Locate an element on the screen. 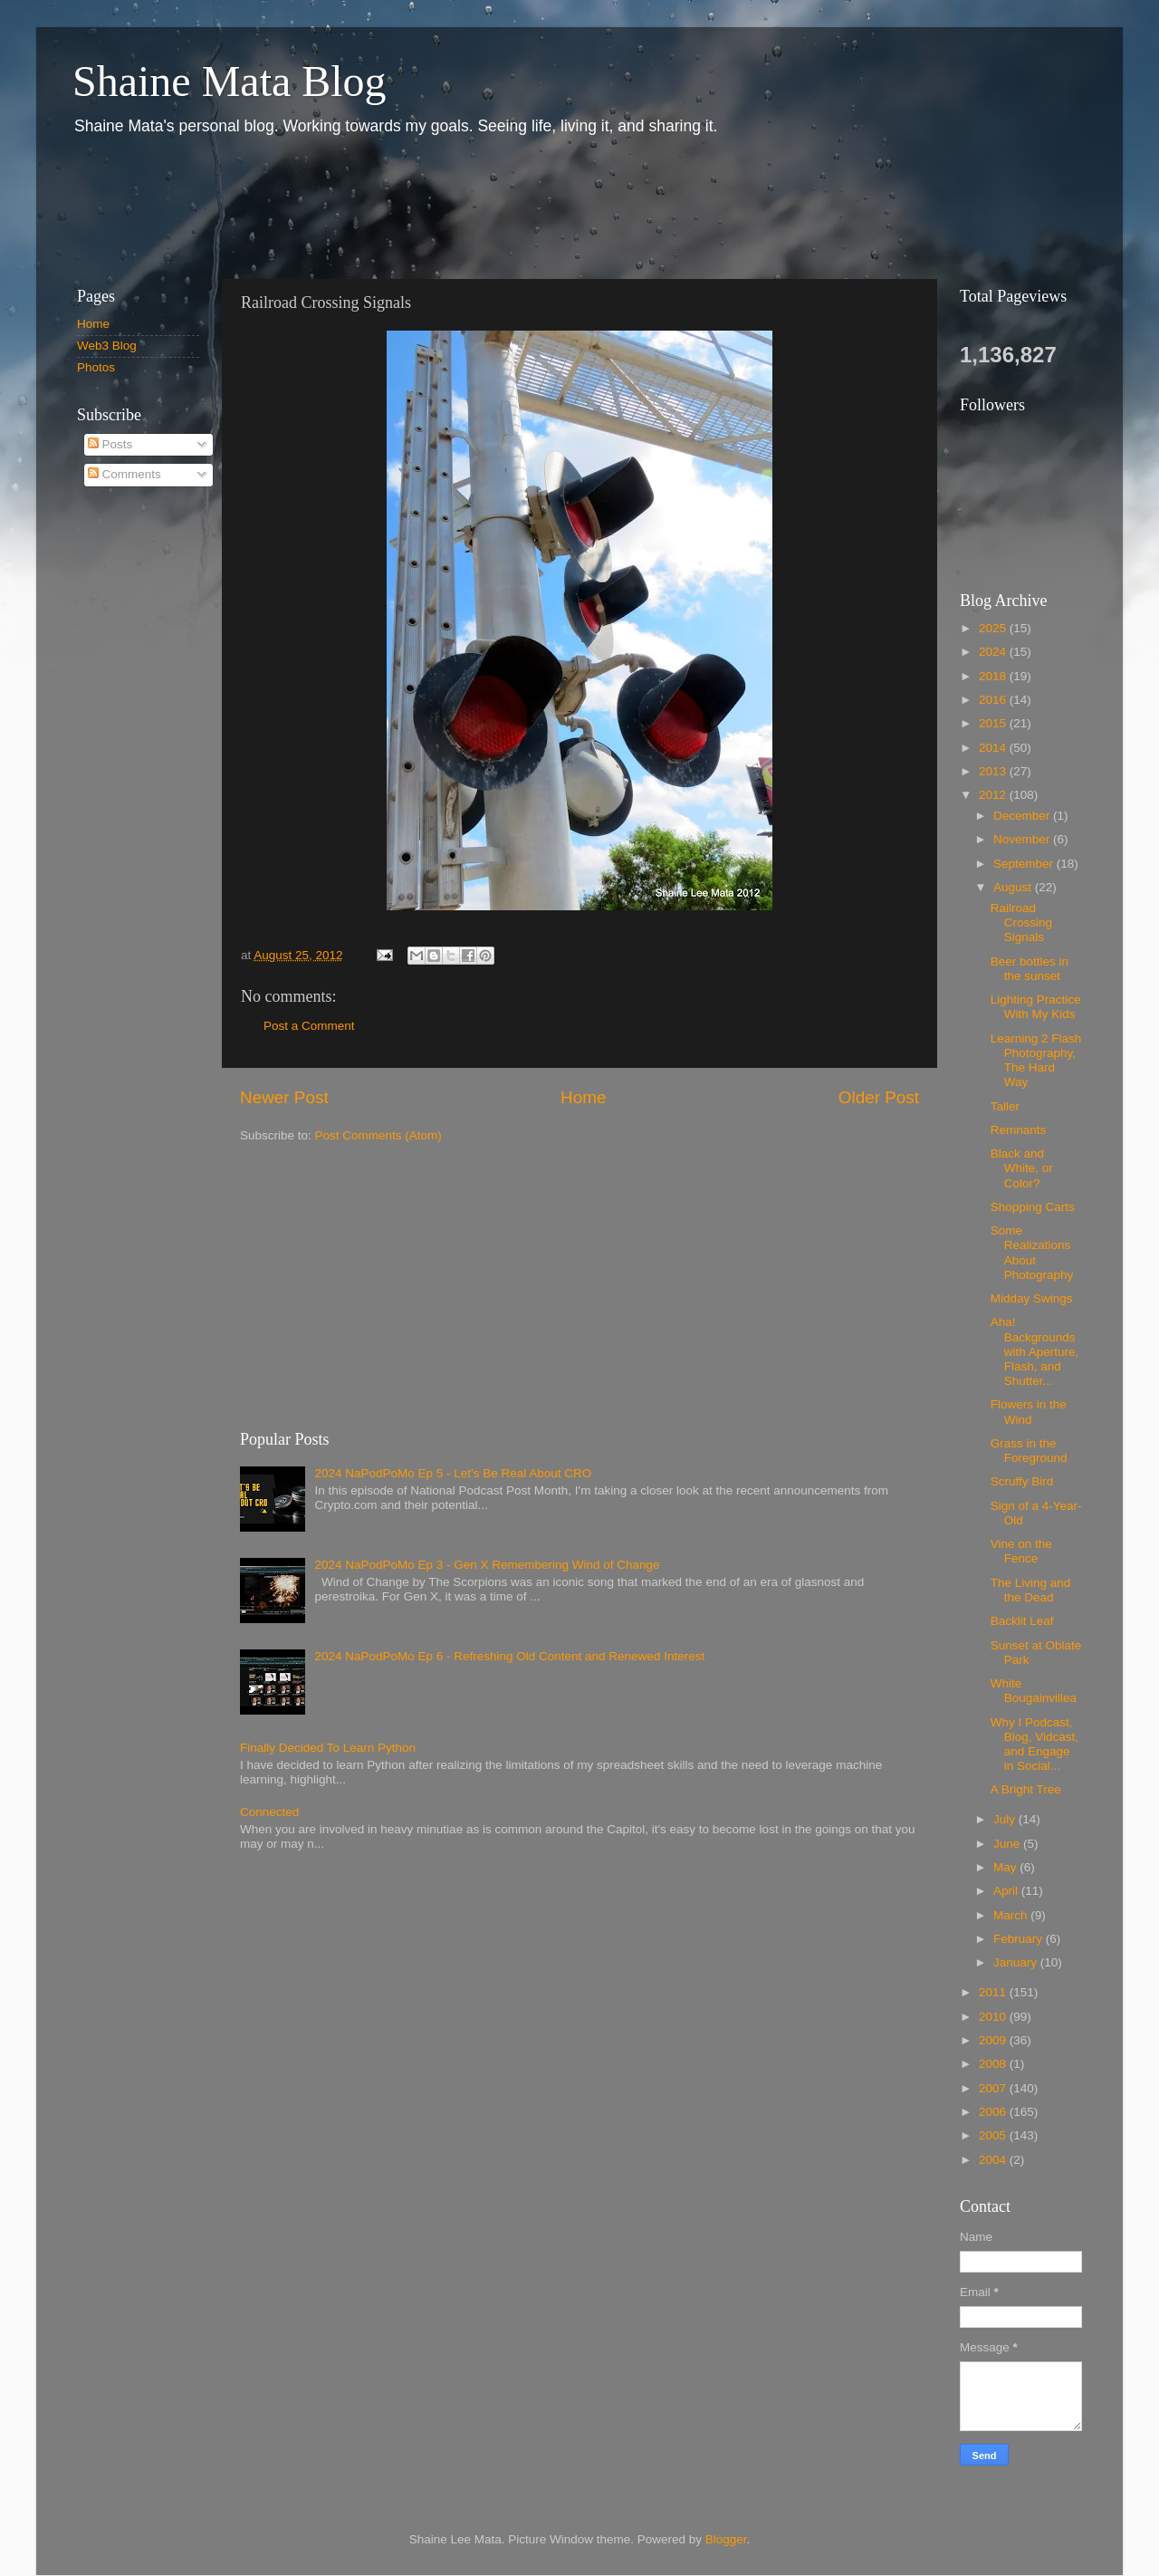  January is located at coordinates (1016, 1962).